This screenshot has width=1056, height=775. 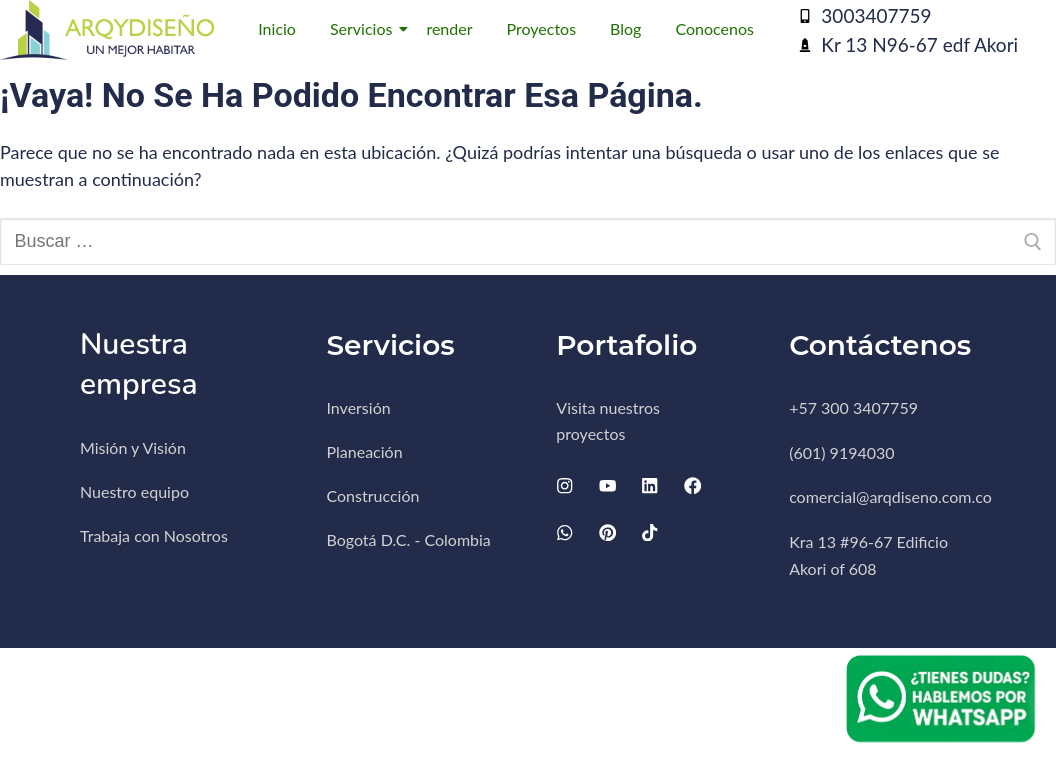 I want to click on Inicio, so click(x=277, y=28).